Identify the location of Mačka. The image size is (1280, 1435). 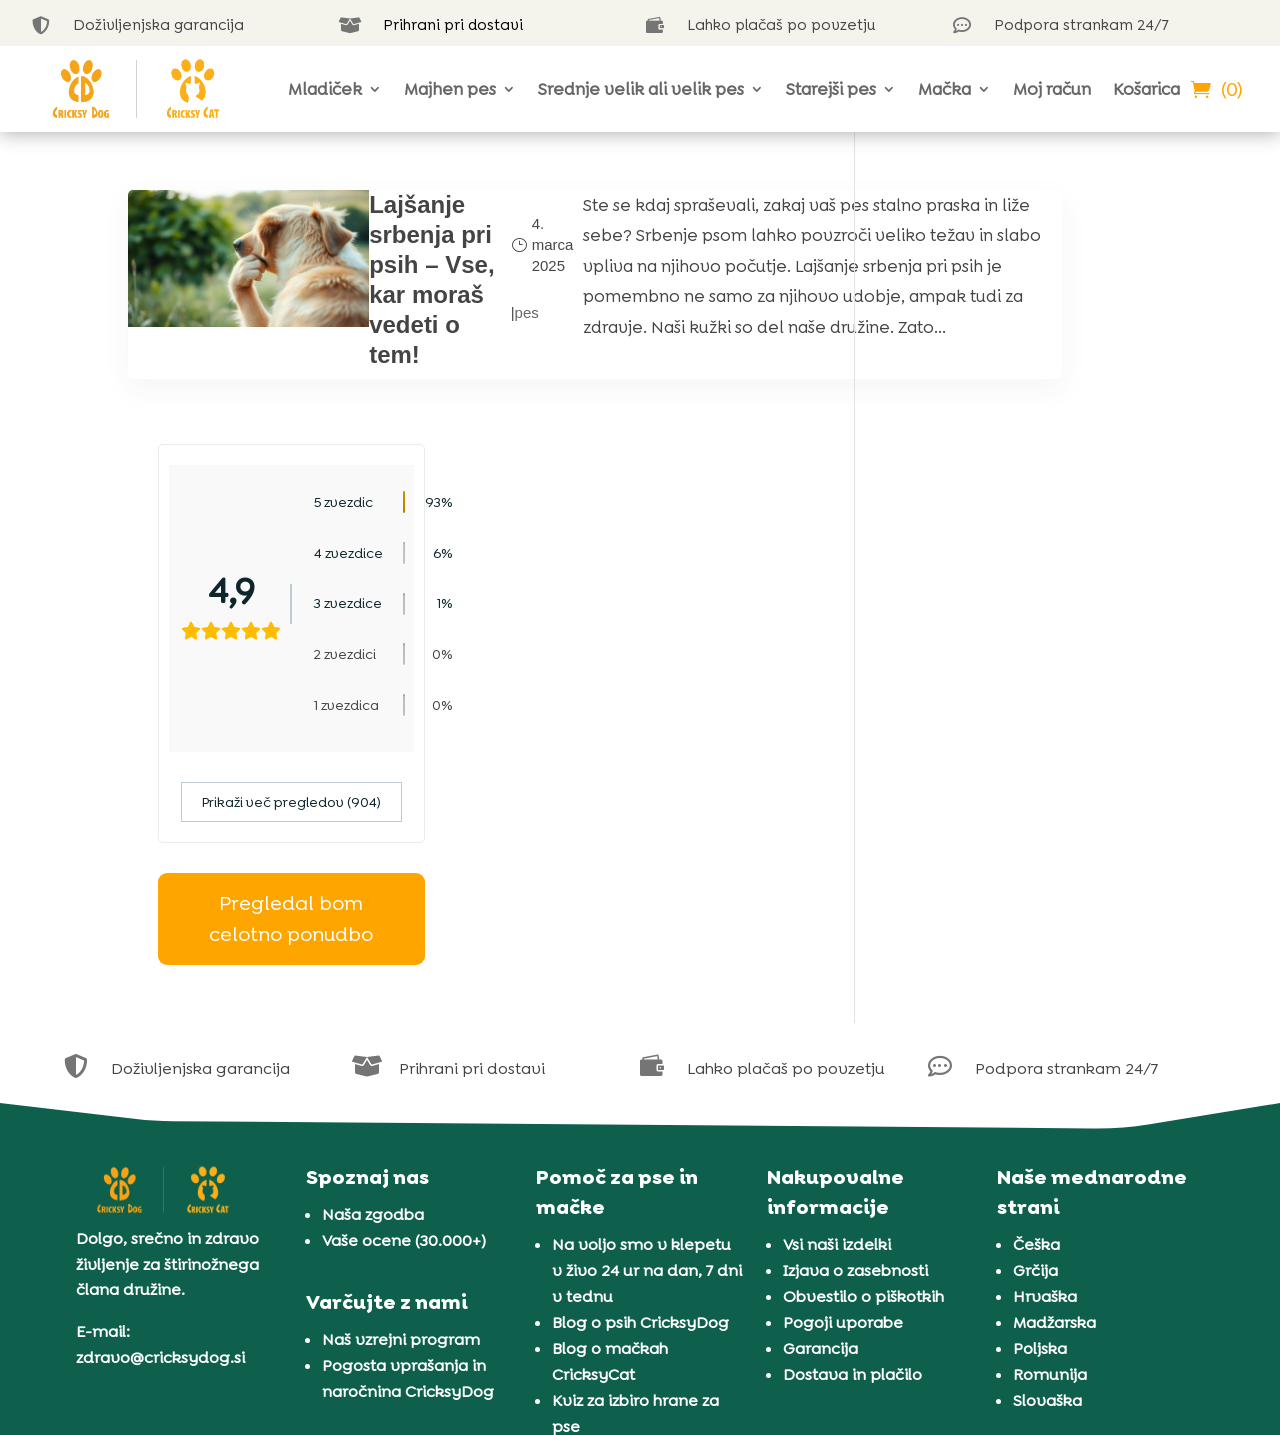
(944, 89).